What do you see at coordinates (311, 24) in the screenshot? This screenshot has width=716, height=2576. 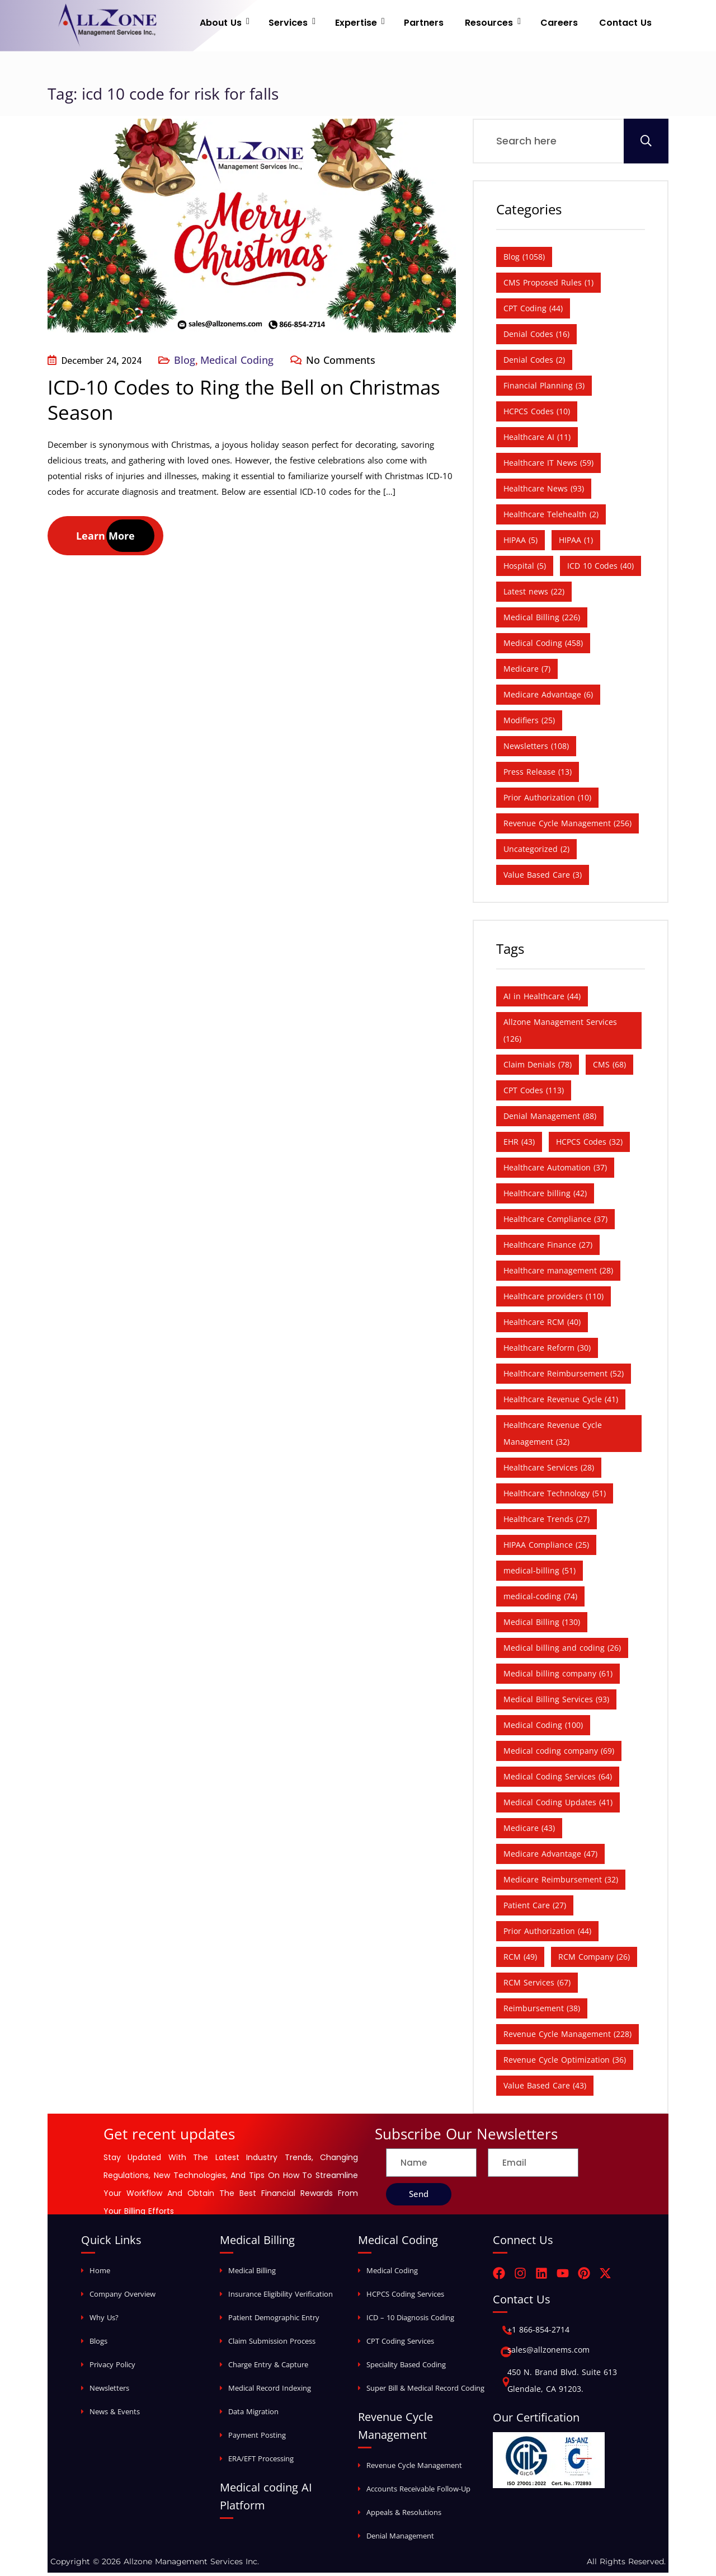 I see `Services` at bounding box center [311, 24].